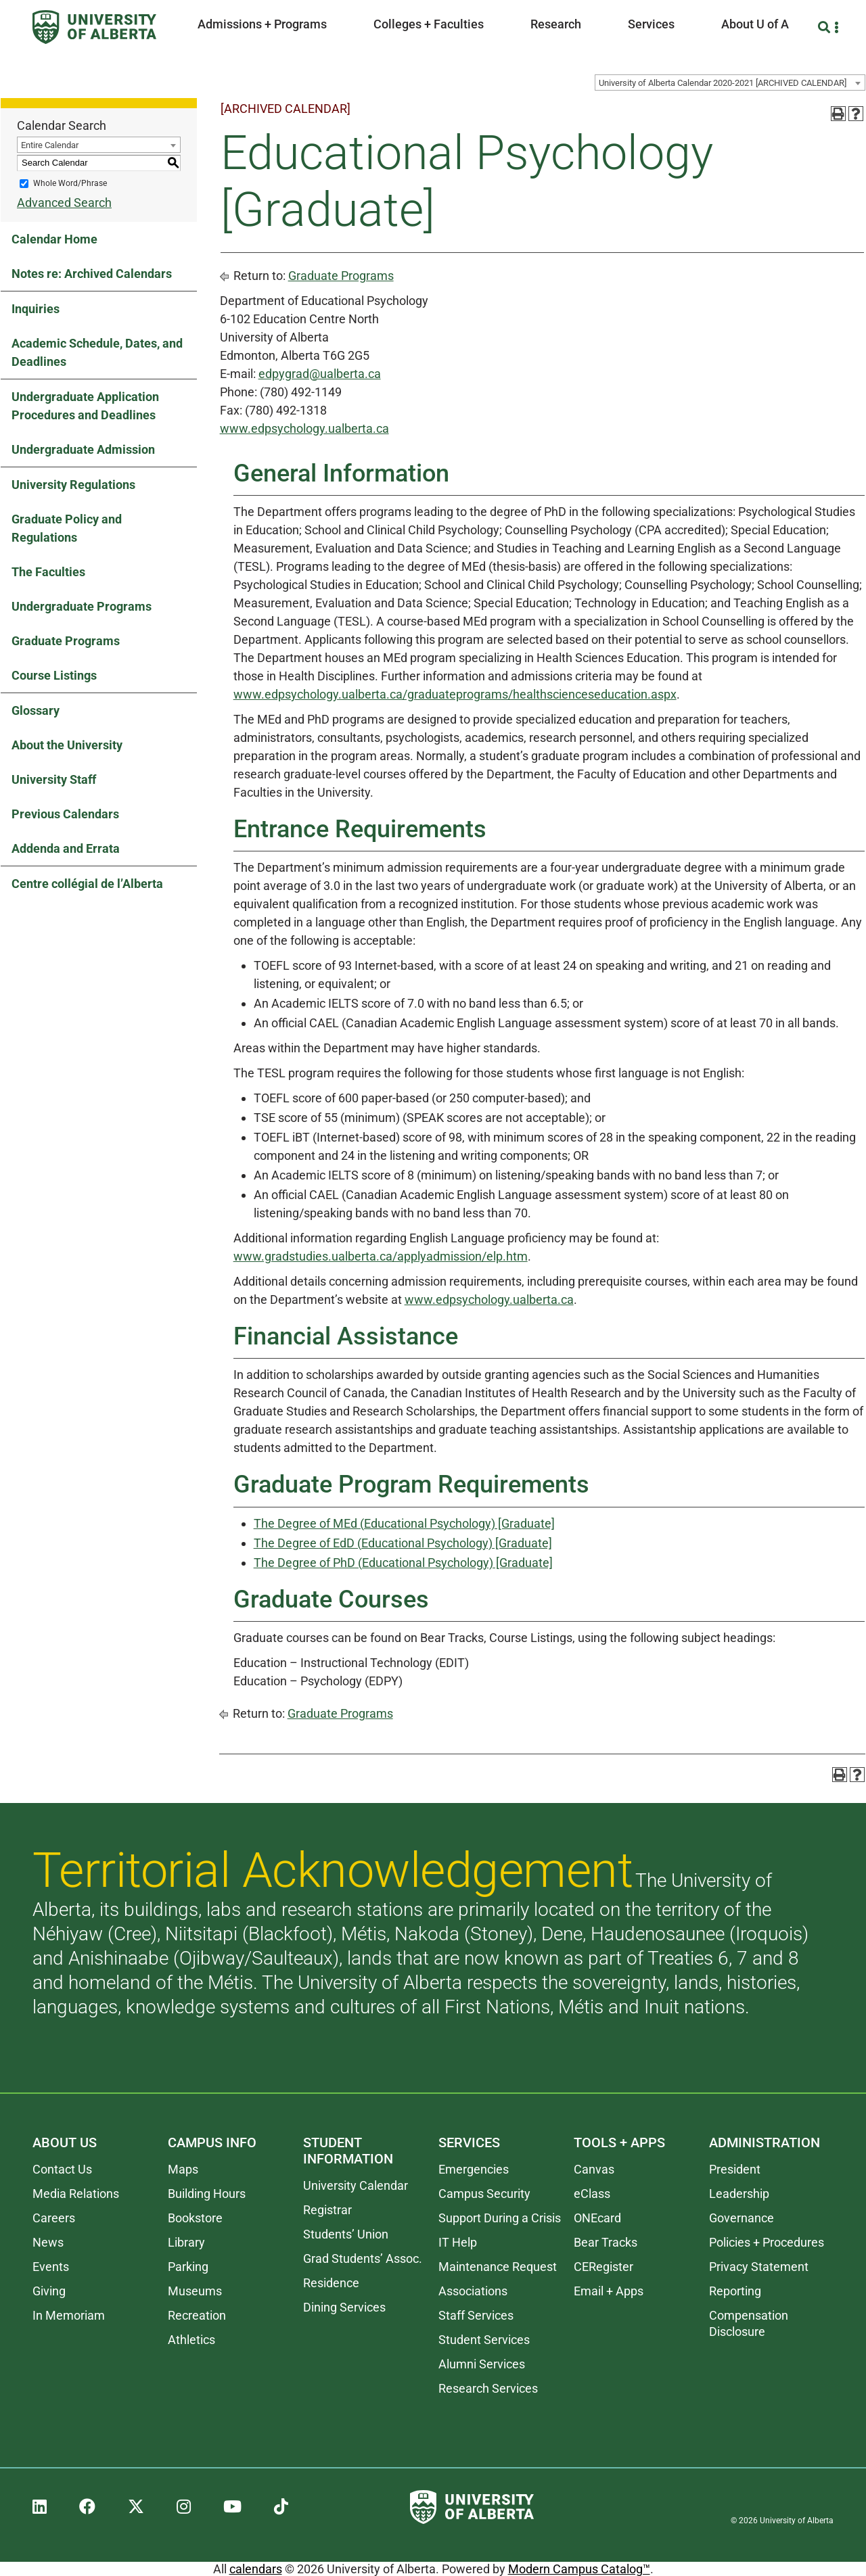  I want to click on Addenda and Errata, so click(66, 848).